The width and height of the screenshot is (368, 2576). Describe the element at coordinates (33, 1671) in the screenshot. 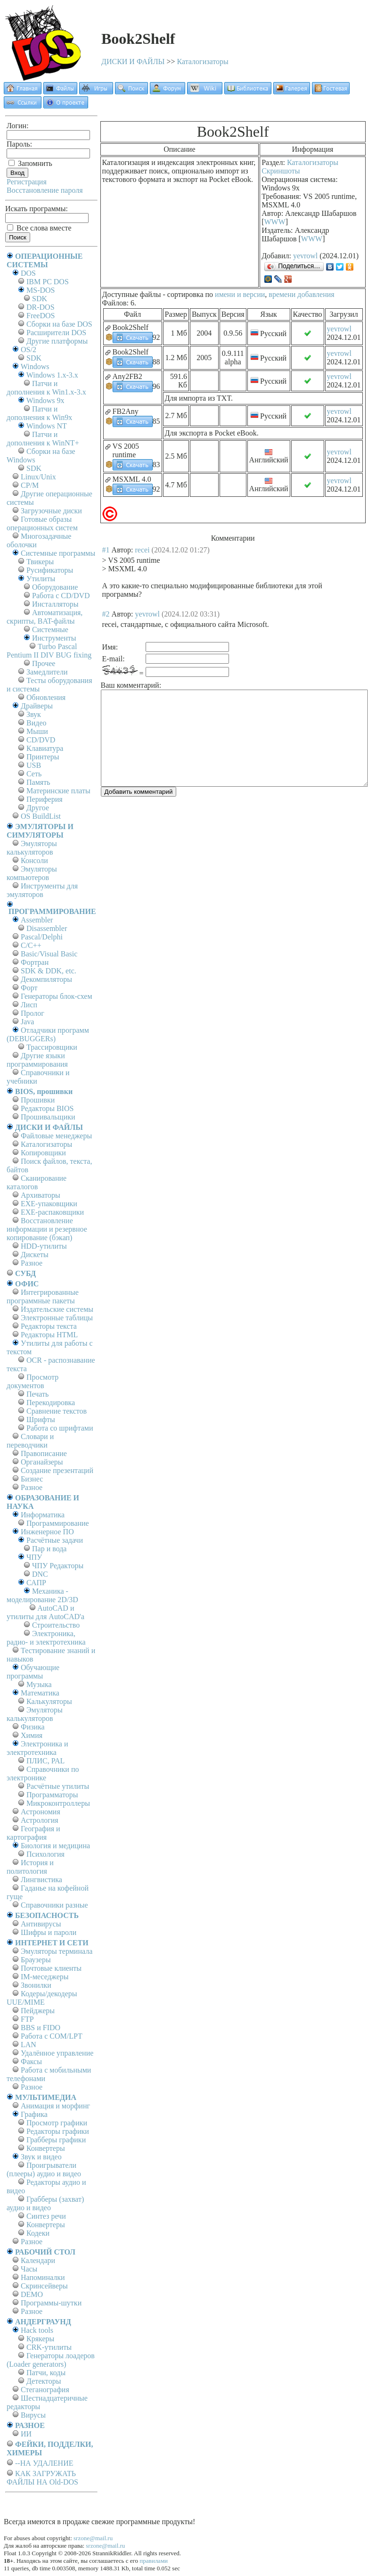

I see `Обучающие программы` at that location.